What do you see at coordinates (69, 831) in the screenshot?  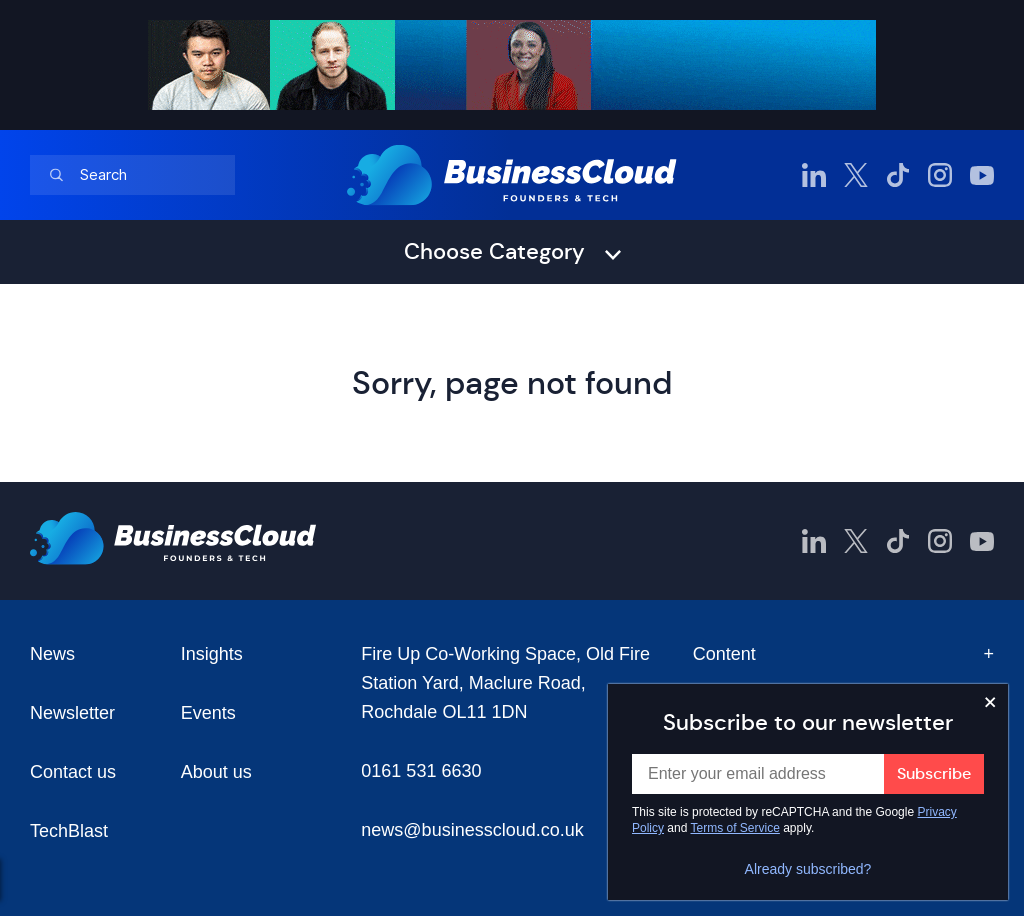 I see `TechBlast` at bounding box center [69, 831].